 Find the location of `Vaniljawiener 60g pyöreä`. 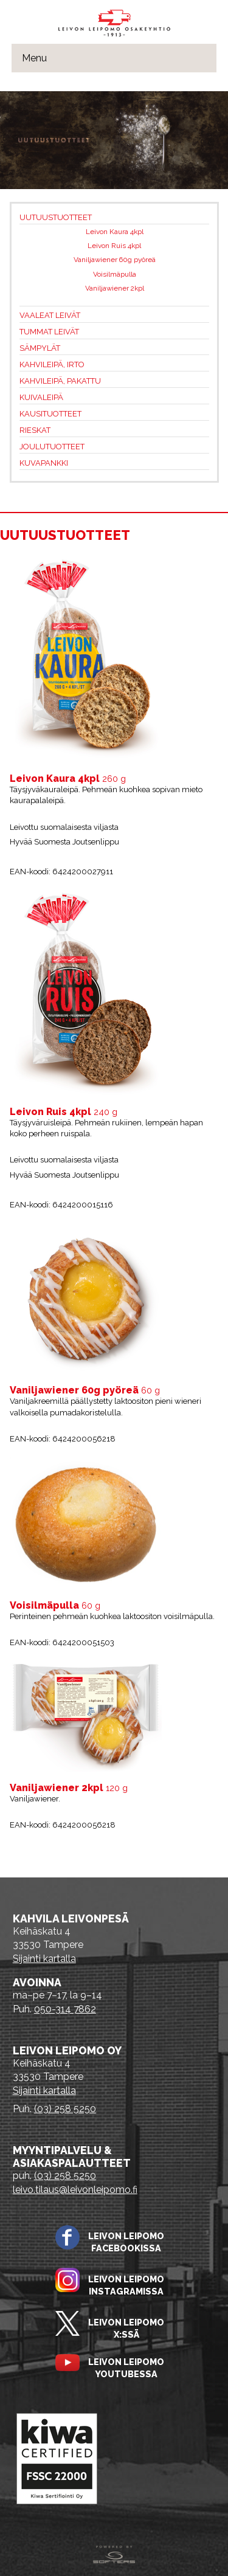

Vaniljawiener 60g pyöreä is located at coordinates (115, 259).